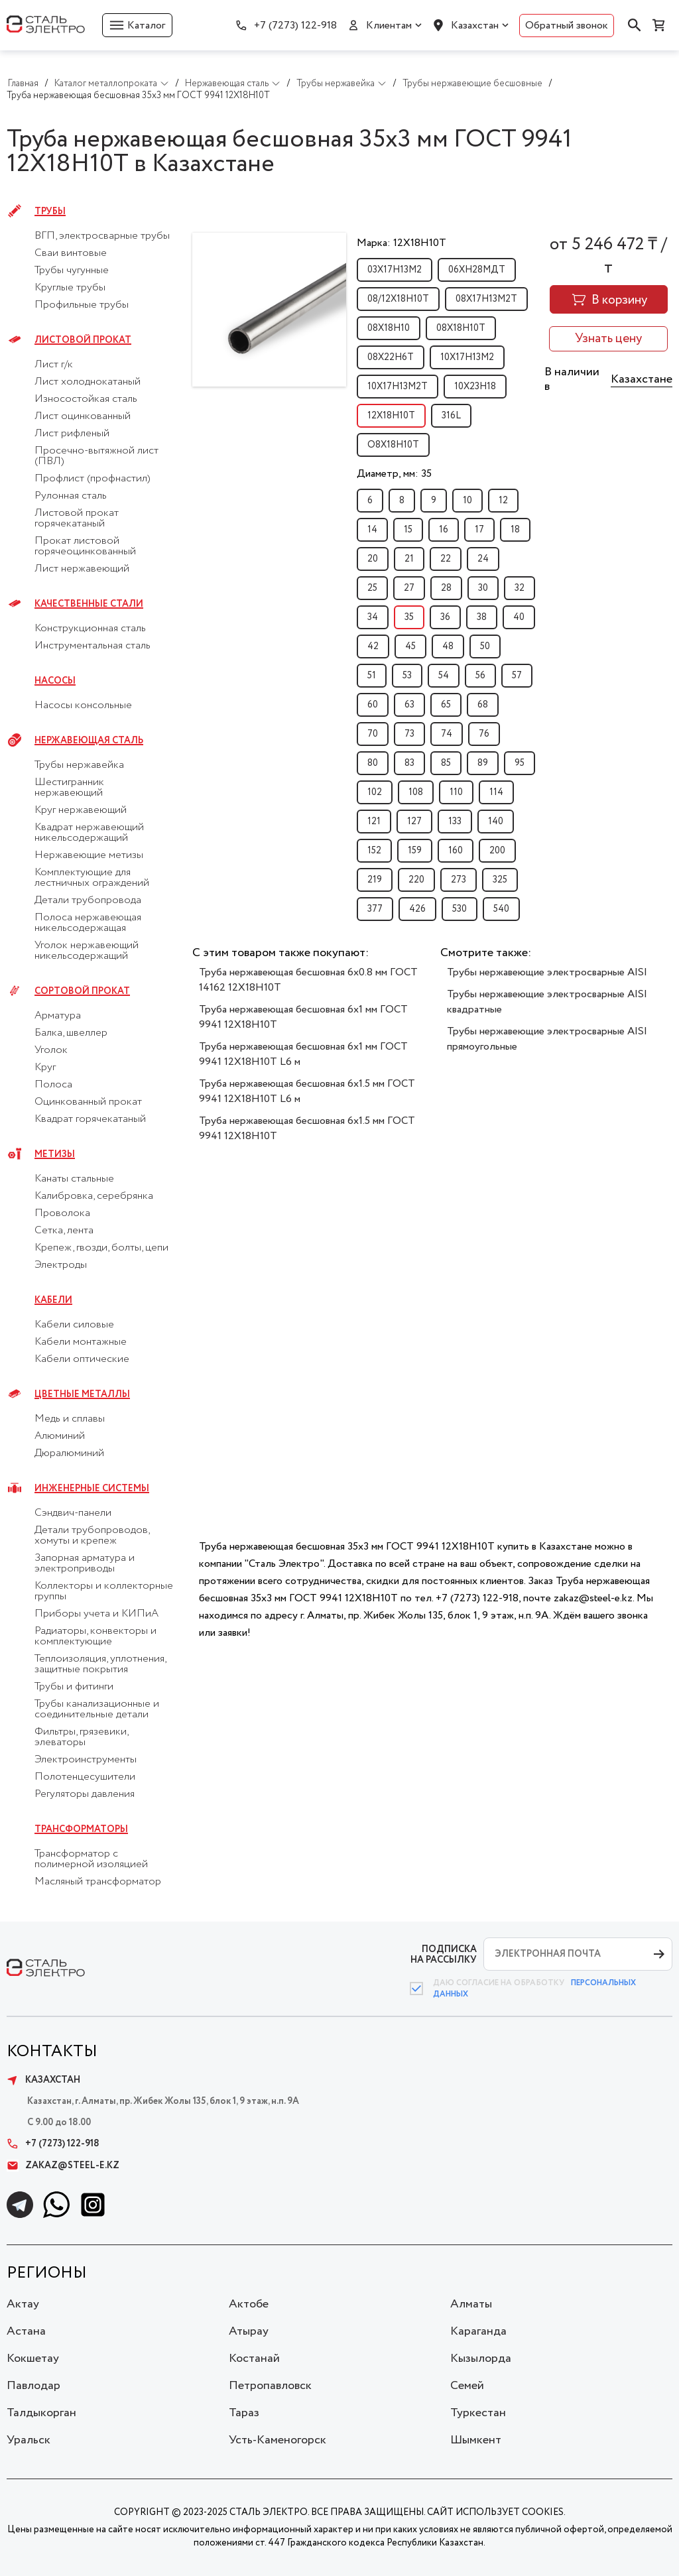 This screenshot has width=679, height=2576. What do you see at coordinates (458, 880) in the screenshot?
I see `273` at bounding box center [458, 880].